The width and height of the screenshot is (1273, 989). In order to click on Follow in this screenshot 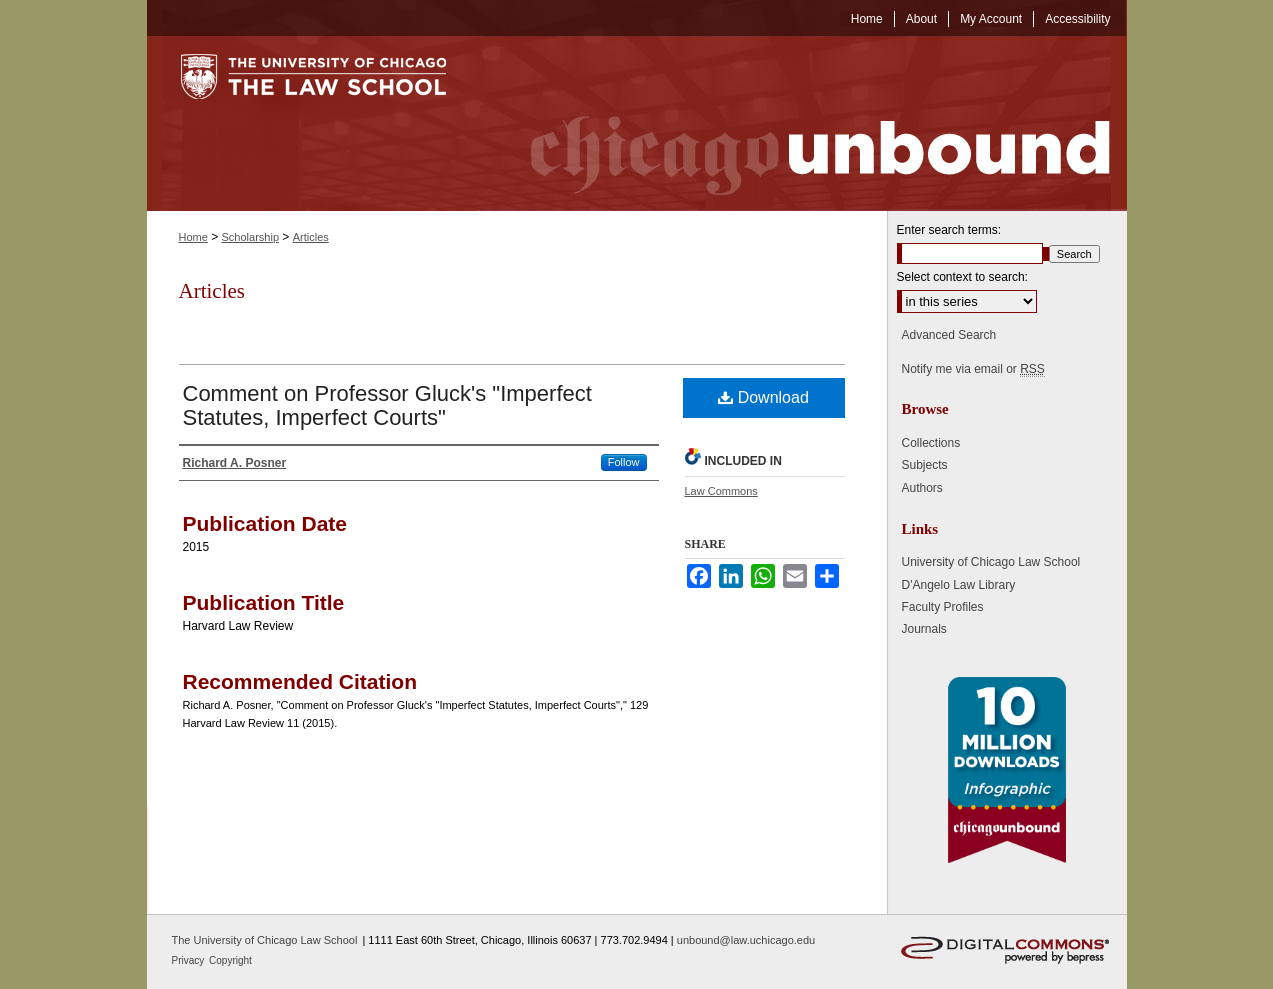, I will do `click(624, 462)`.